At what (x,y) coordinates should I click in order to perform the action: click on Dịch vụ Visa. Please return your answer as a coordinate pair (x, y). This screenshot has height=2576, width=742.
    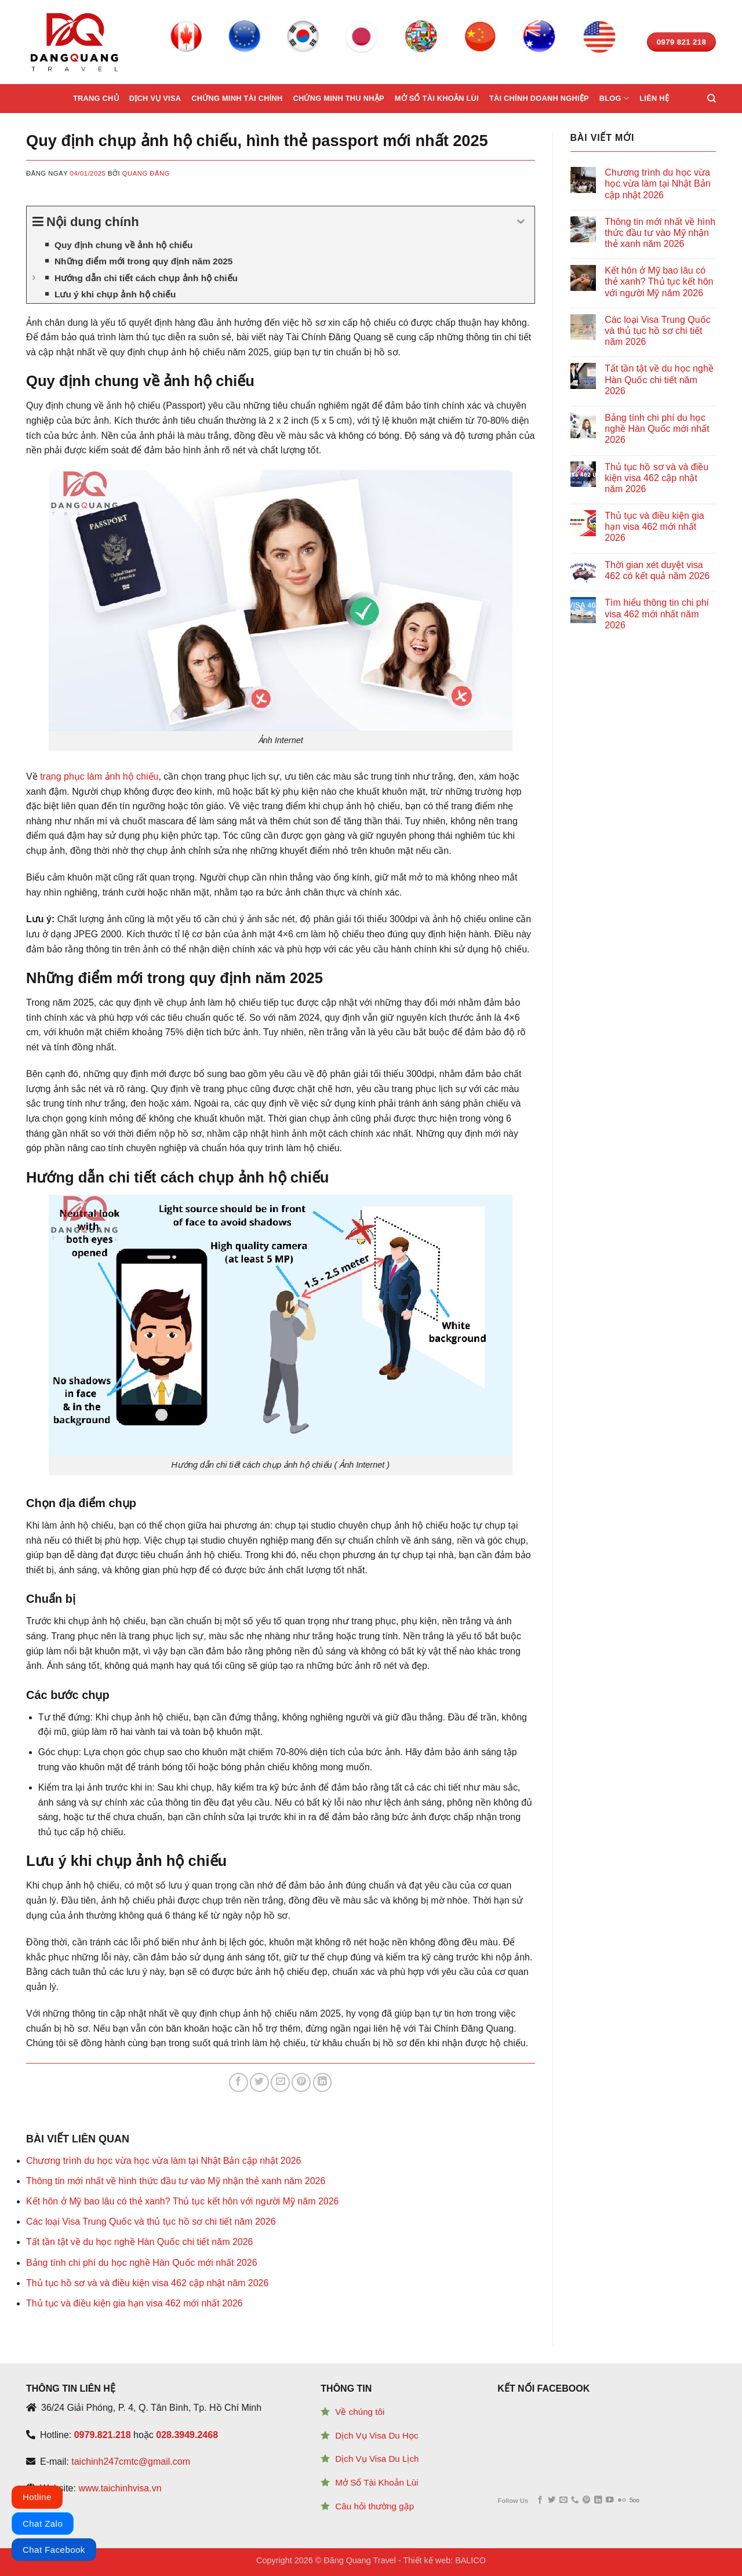
    Looking at the image, I should click on (155, 98).